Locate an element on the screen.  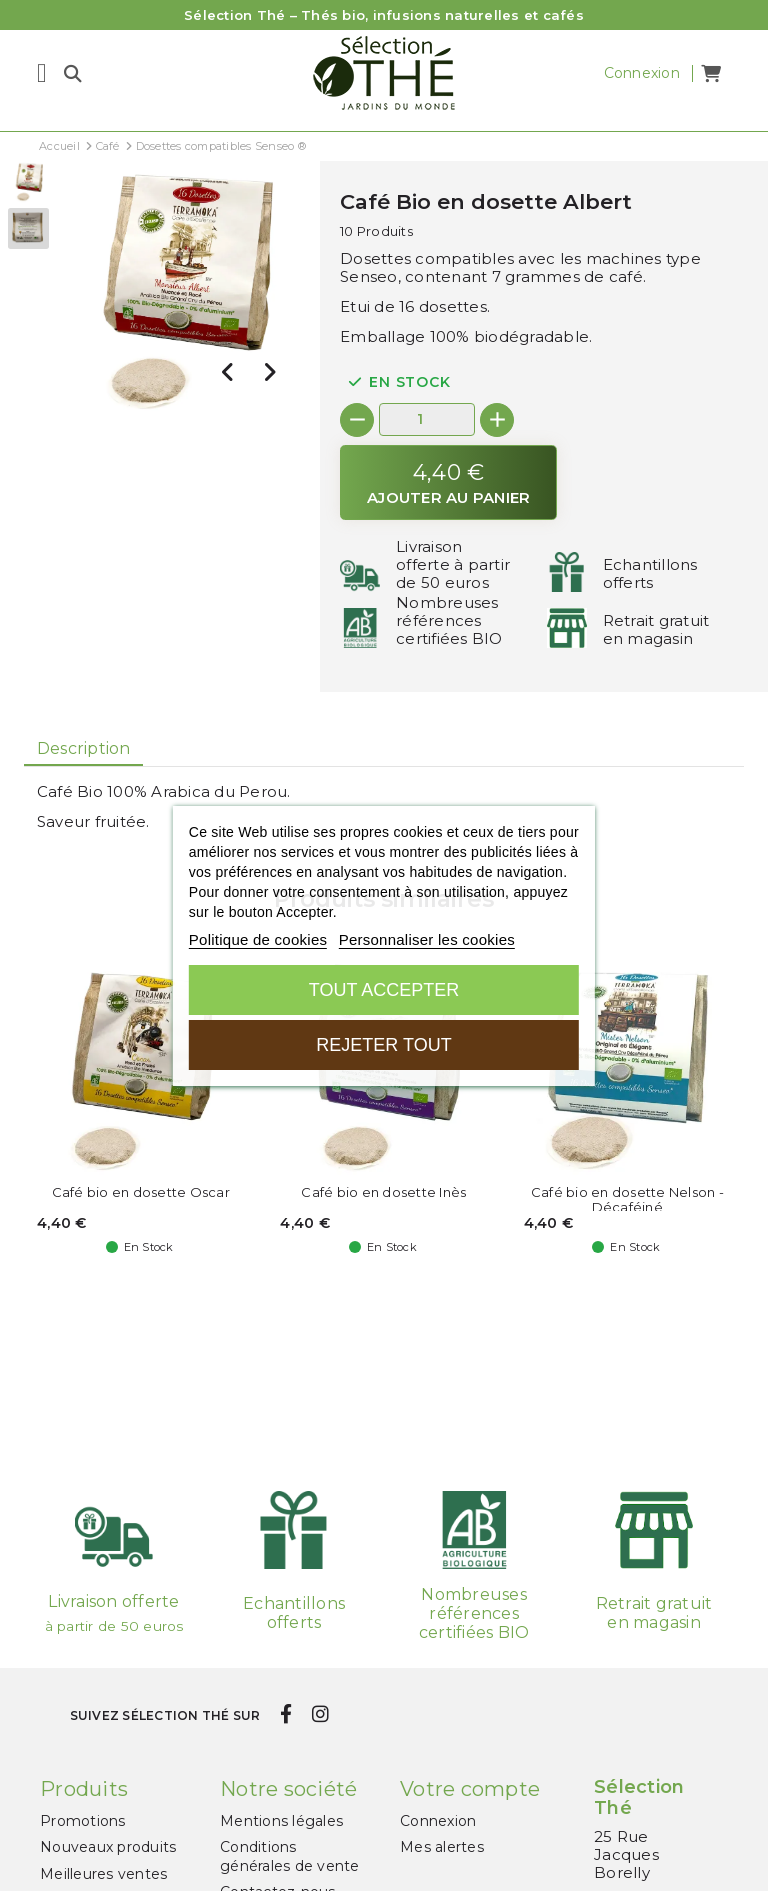
[facebook] is located at coordinates (286, 1715).